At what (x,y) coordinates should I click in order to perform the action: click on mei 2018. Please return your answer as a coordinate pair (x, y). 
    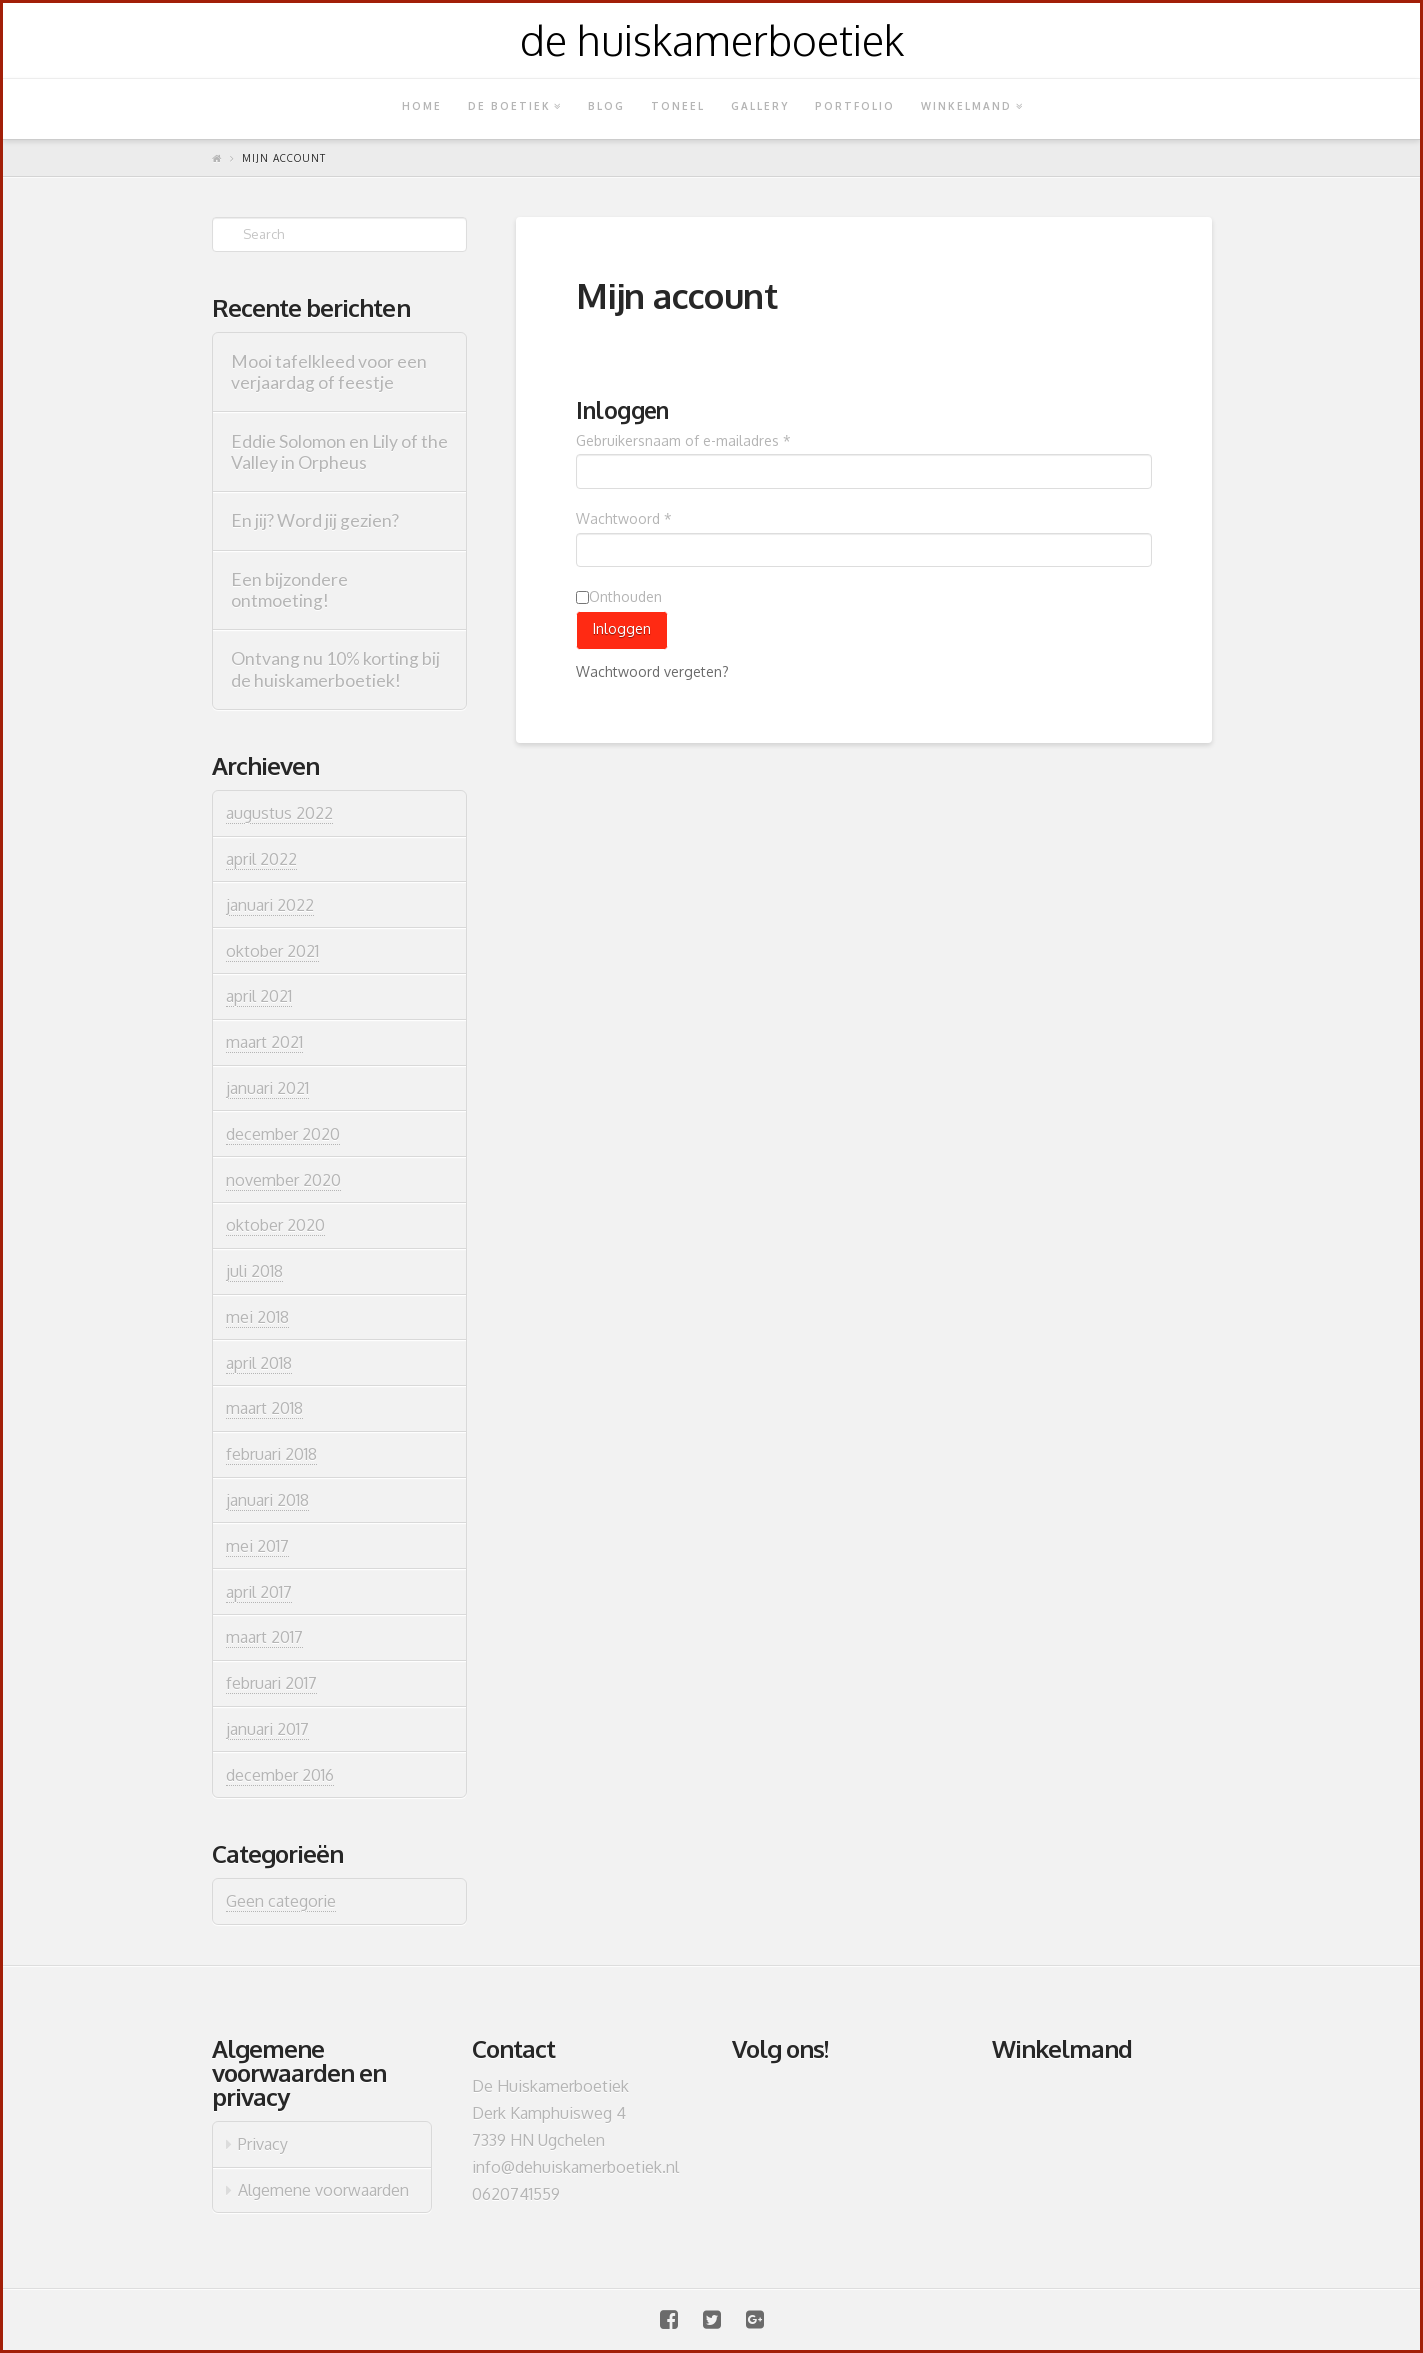
    Looking at the image, I should click on (257, 1317).